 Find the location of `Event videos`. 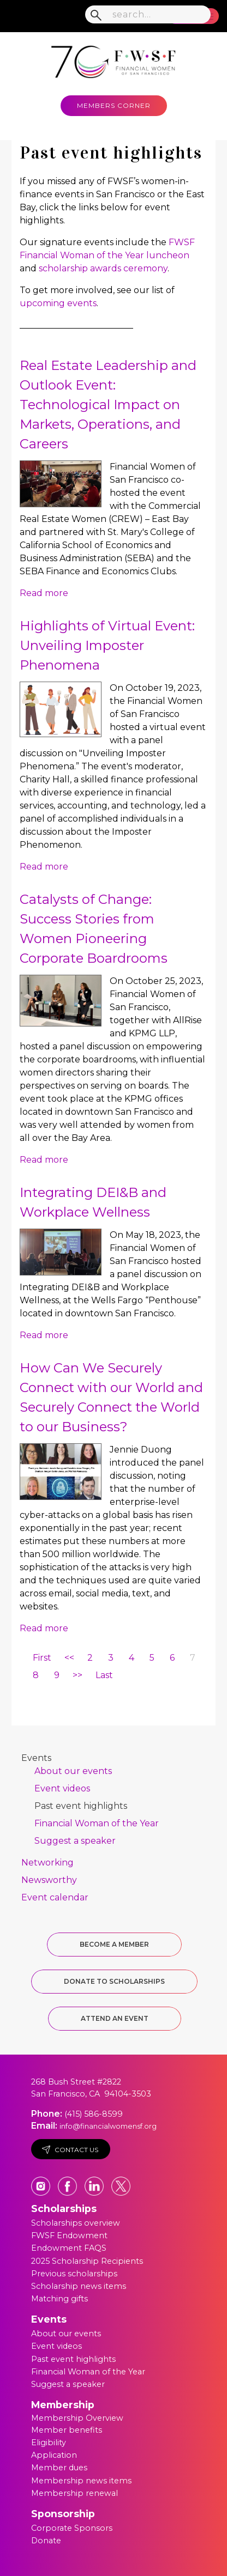

Event videos is located at coordinates (62, 1788).